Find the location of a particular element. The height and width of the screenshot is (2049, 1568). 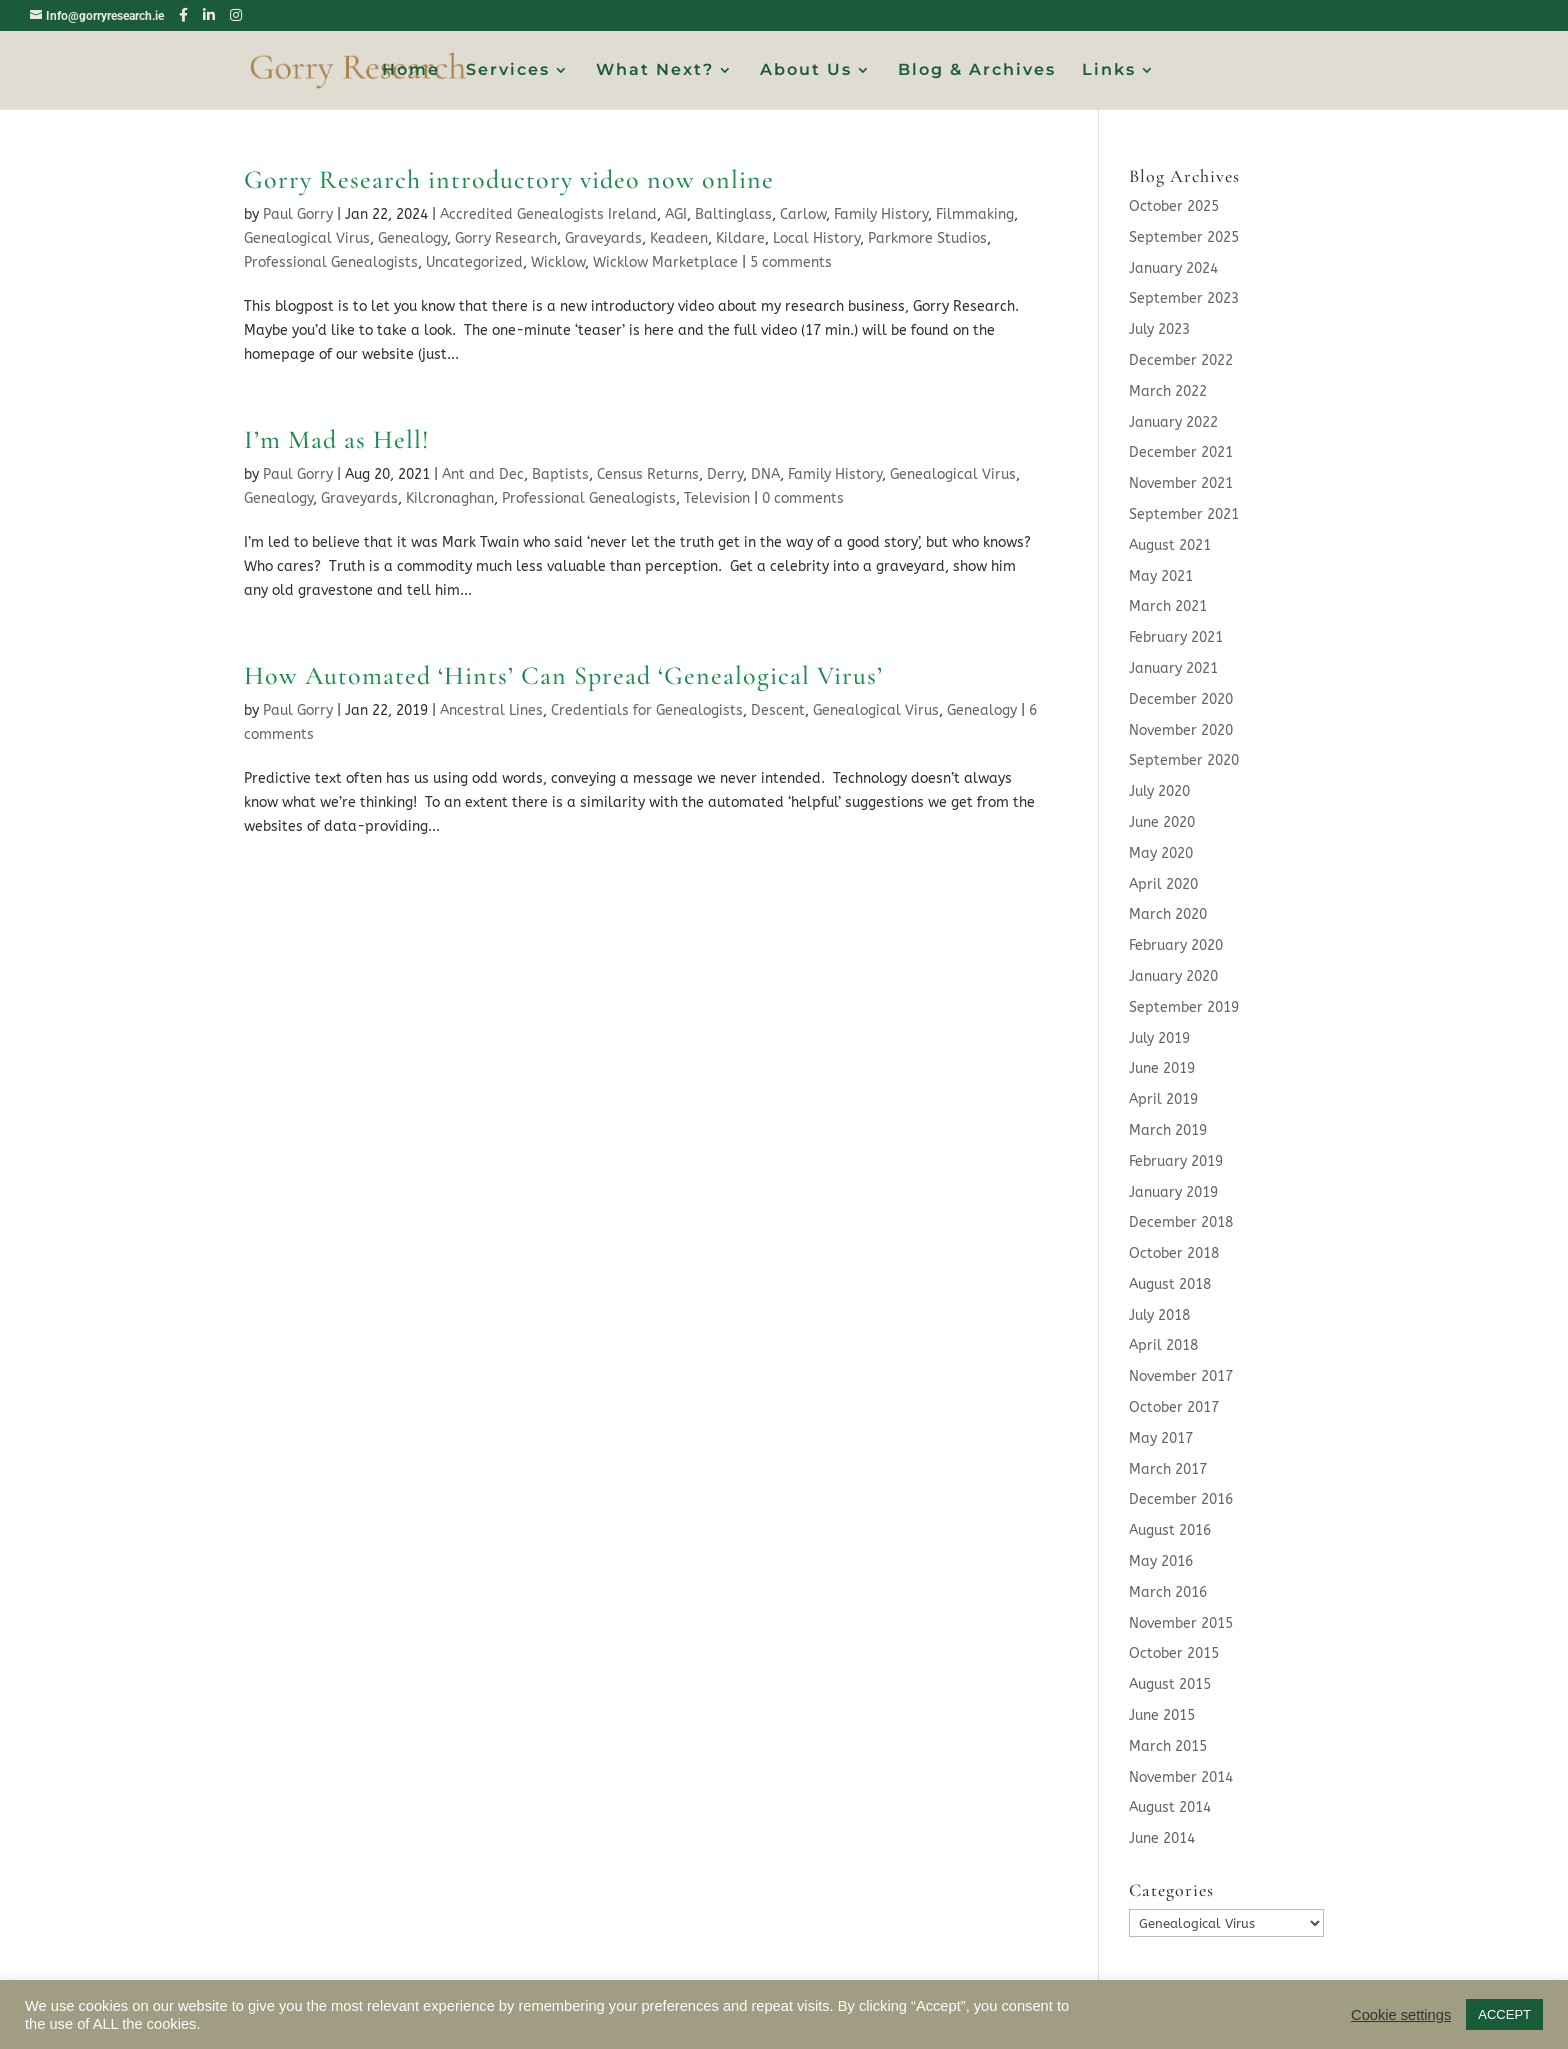

February 2019 is located at coordinates (1176, 1161).